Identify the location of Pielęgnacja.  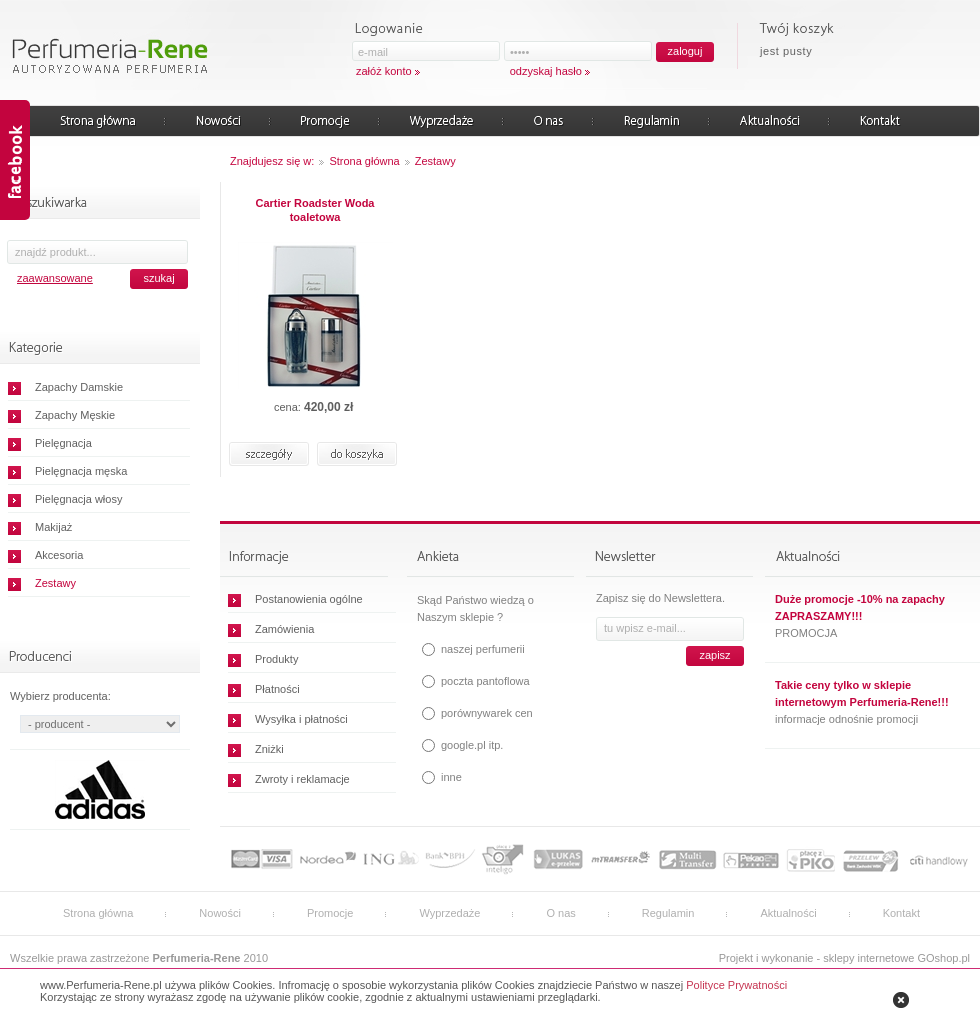
(63, 443).